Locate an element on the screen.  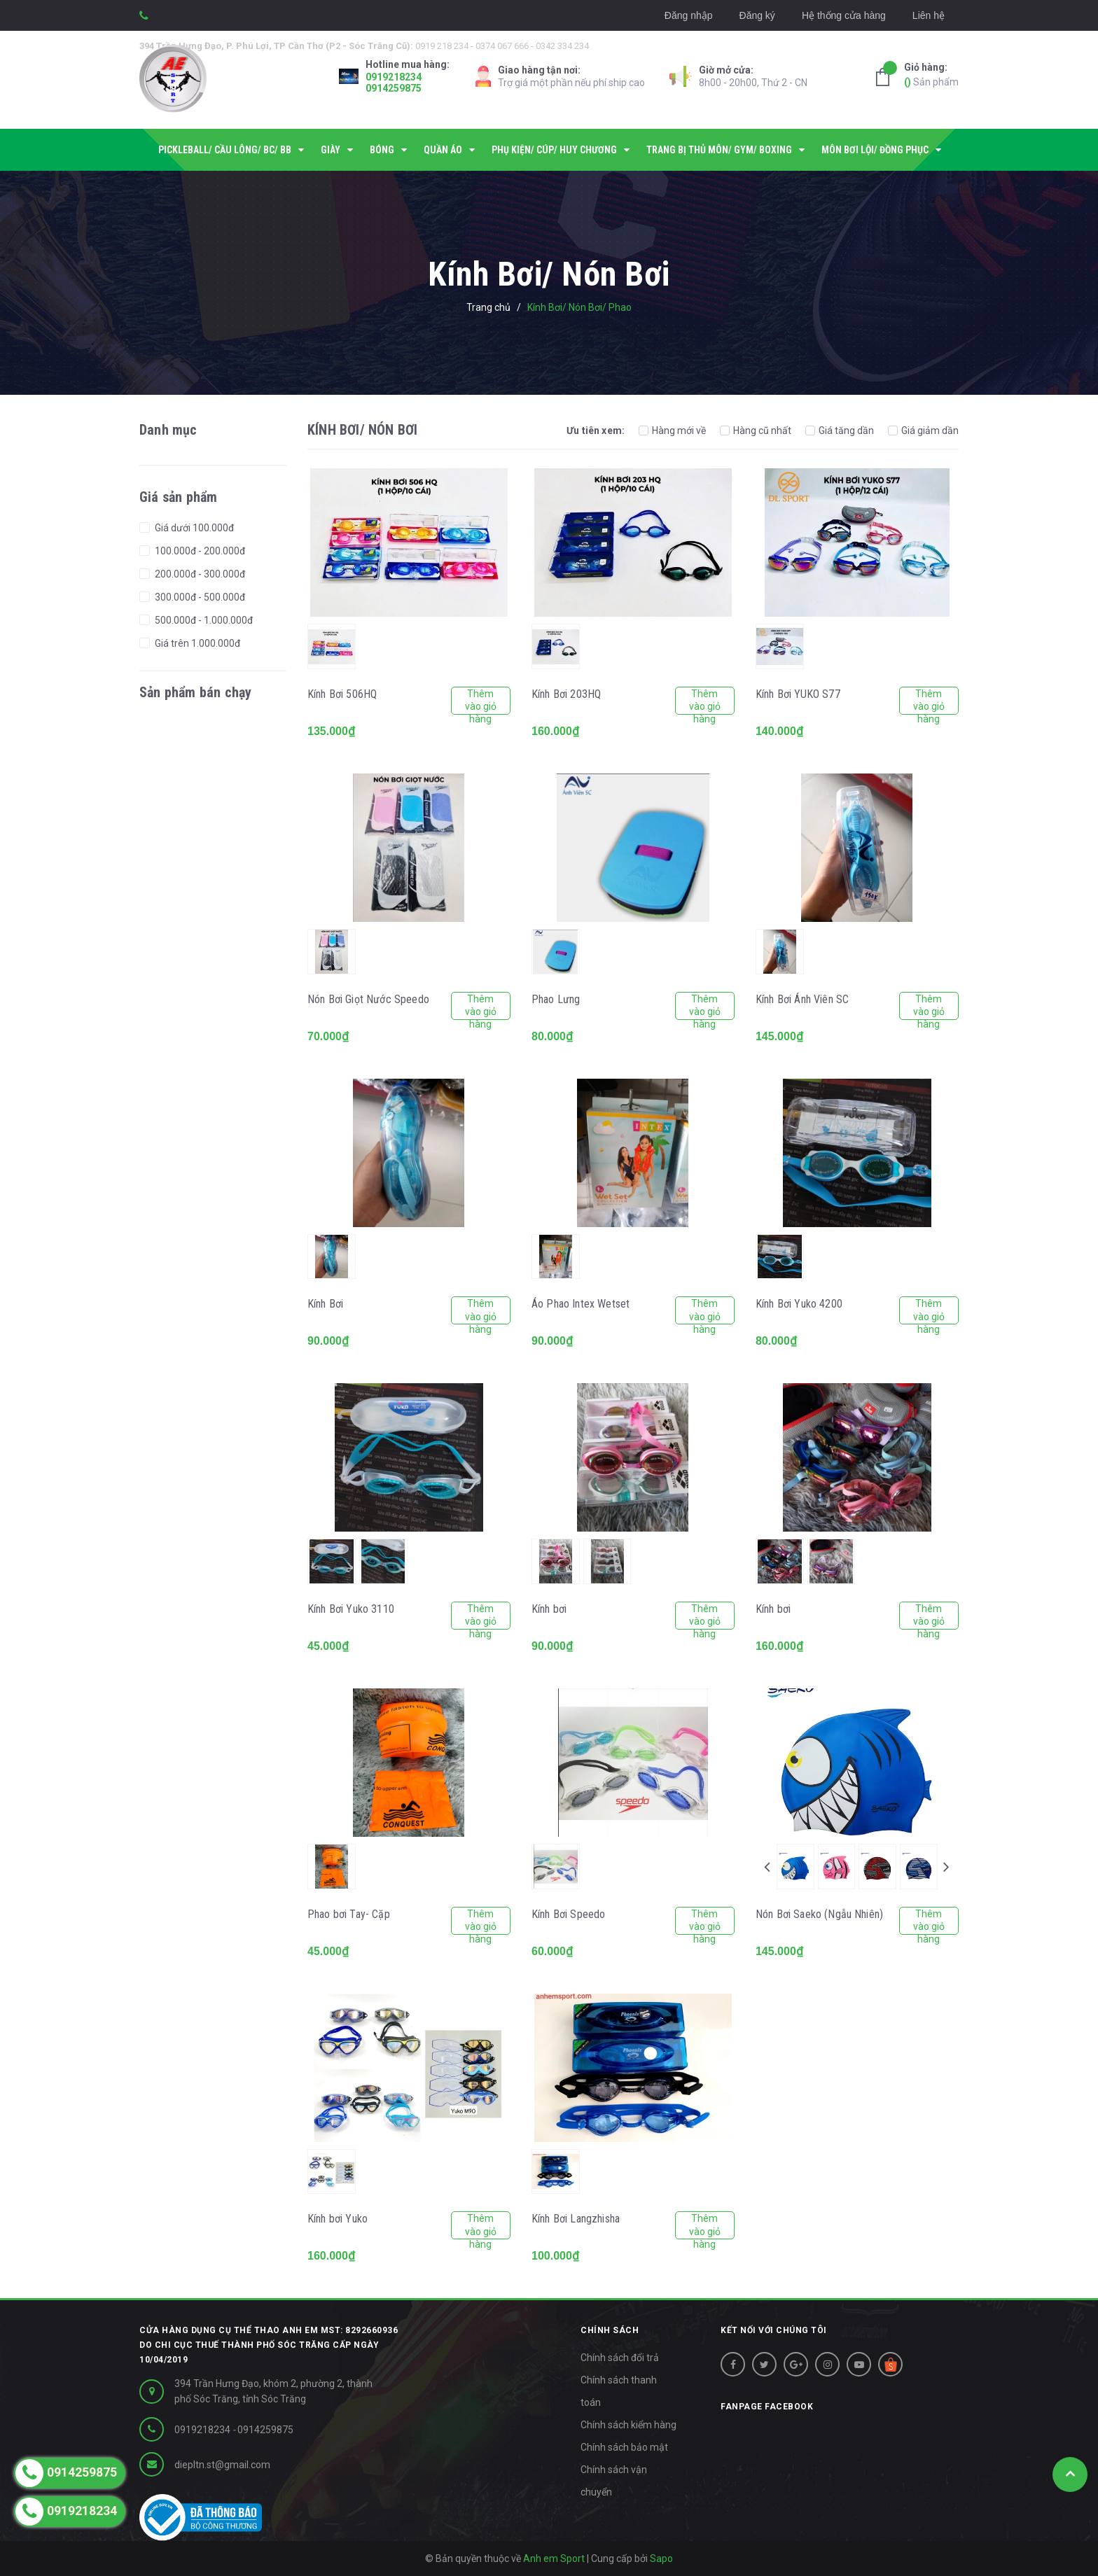
Hàng cũ nhất is located at coordinates (755, 430).